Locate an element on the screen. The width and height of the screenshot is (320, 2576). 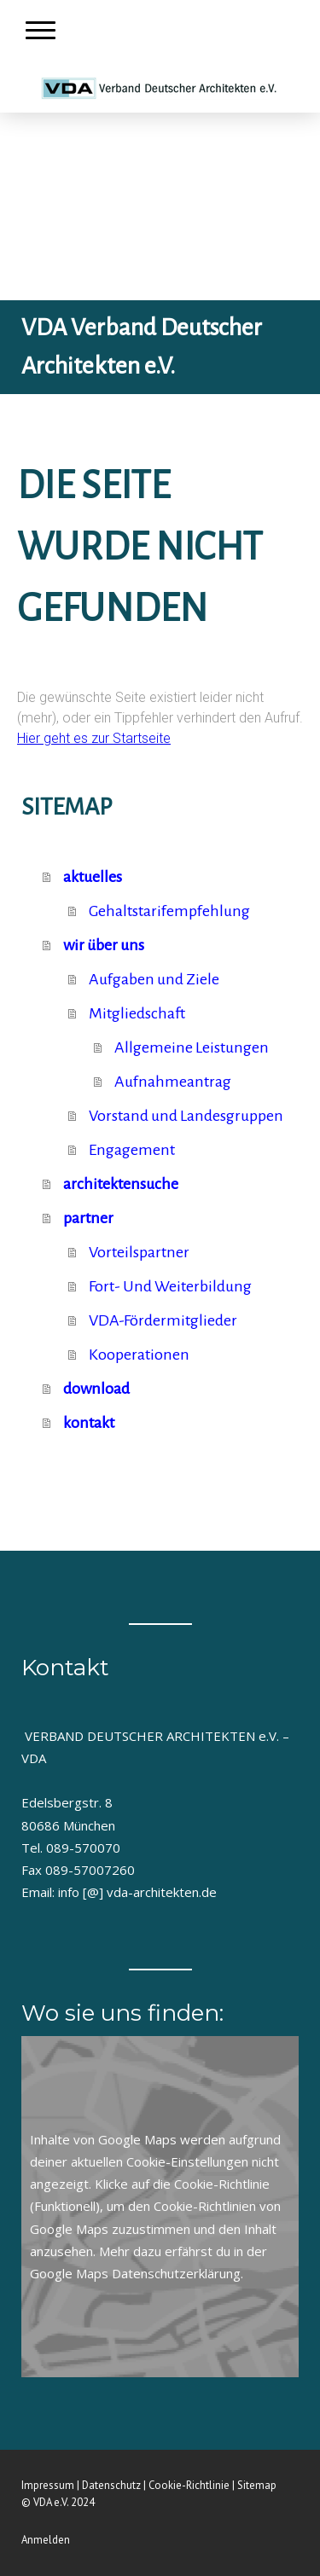
Gehaltstarifempfehlung is located at coordinates (169, 911).